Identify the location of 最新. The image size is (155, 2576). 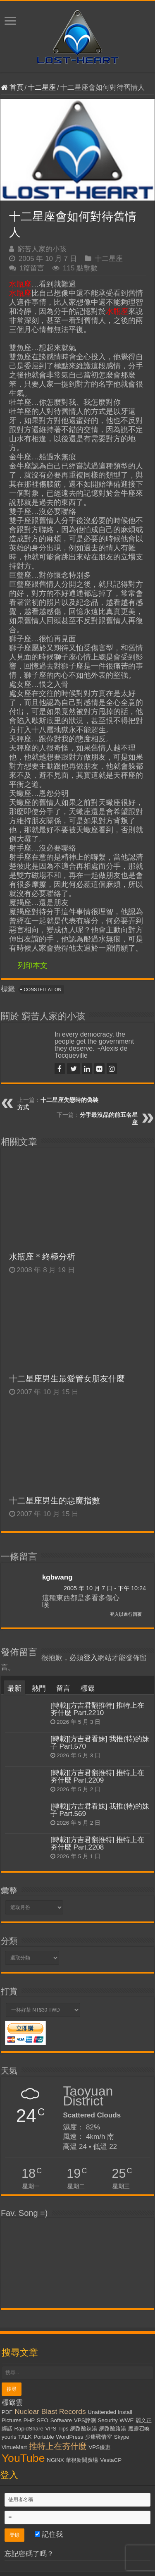
(14, 1688).